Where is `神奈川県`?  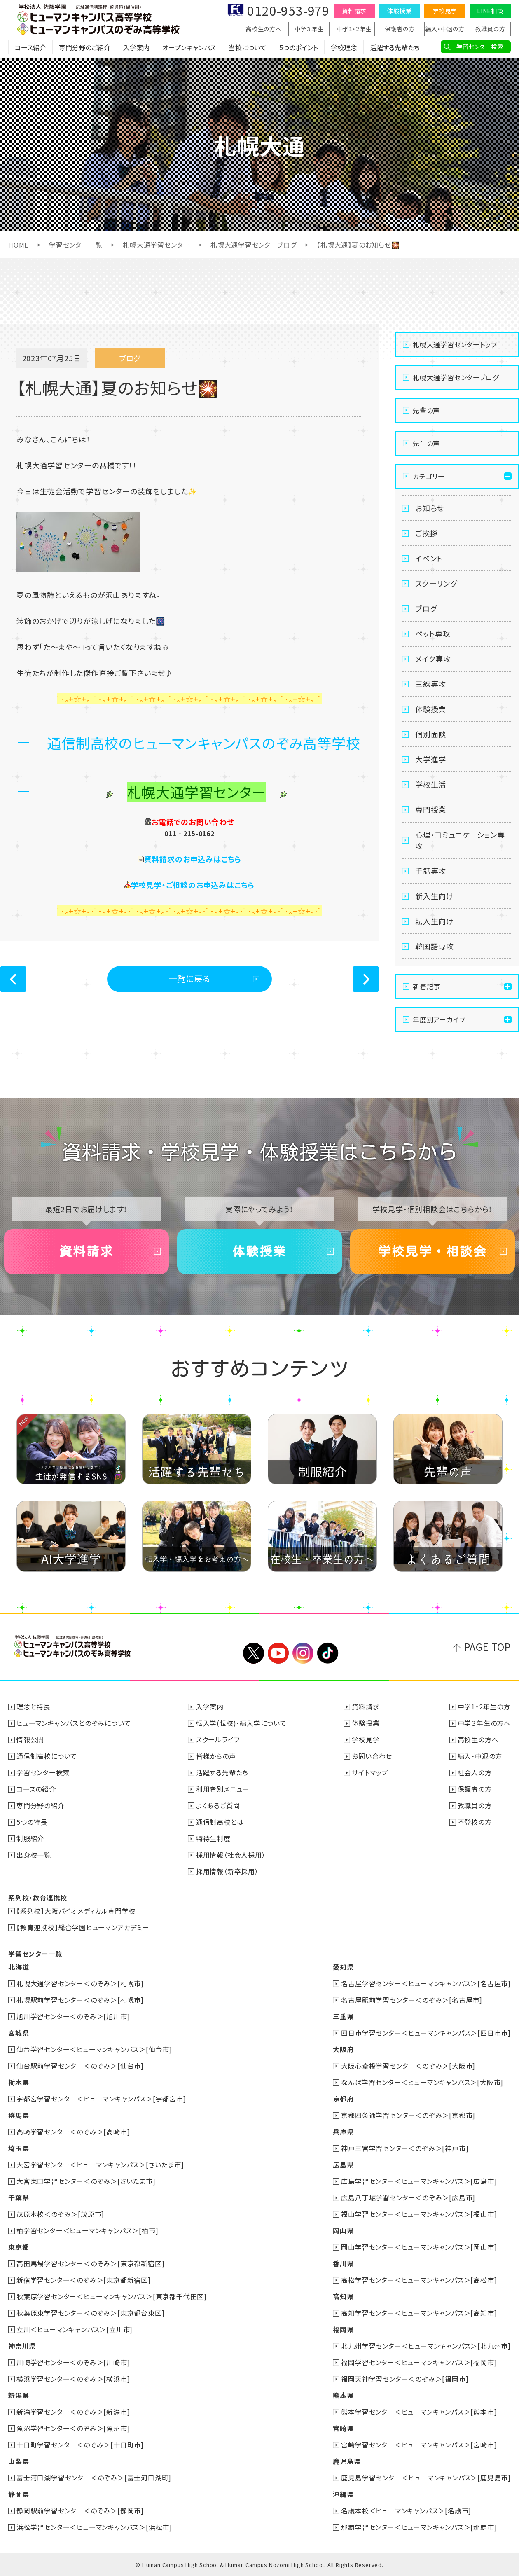
神奈川県 is located at coordinates (22, 2346).